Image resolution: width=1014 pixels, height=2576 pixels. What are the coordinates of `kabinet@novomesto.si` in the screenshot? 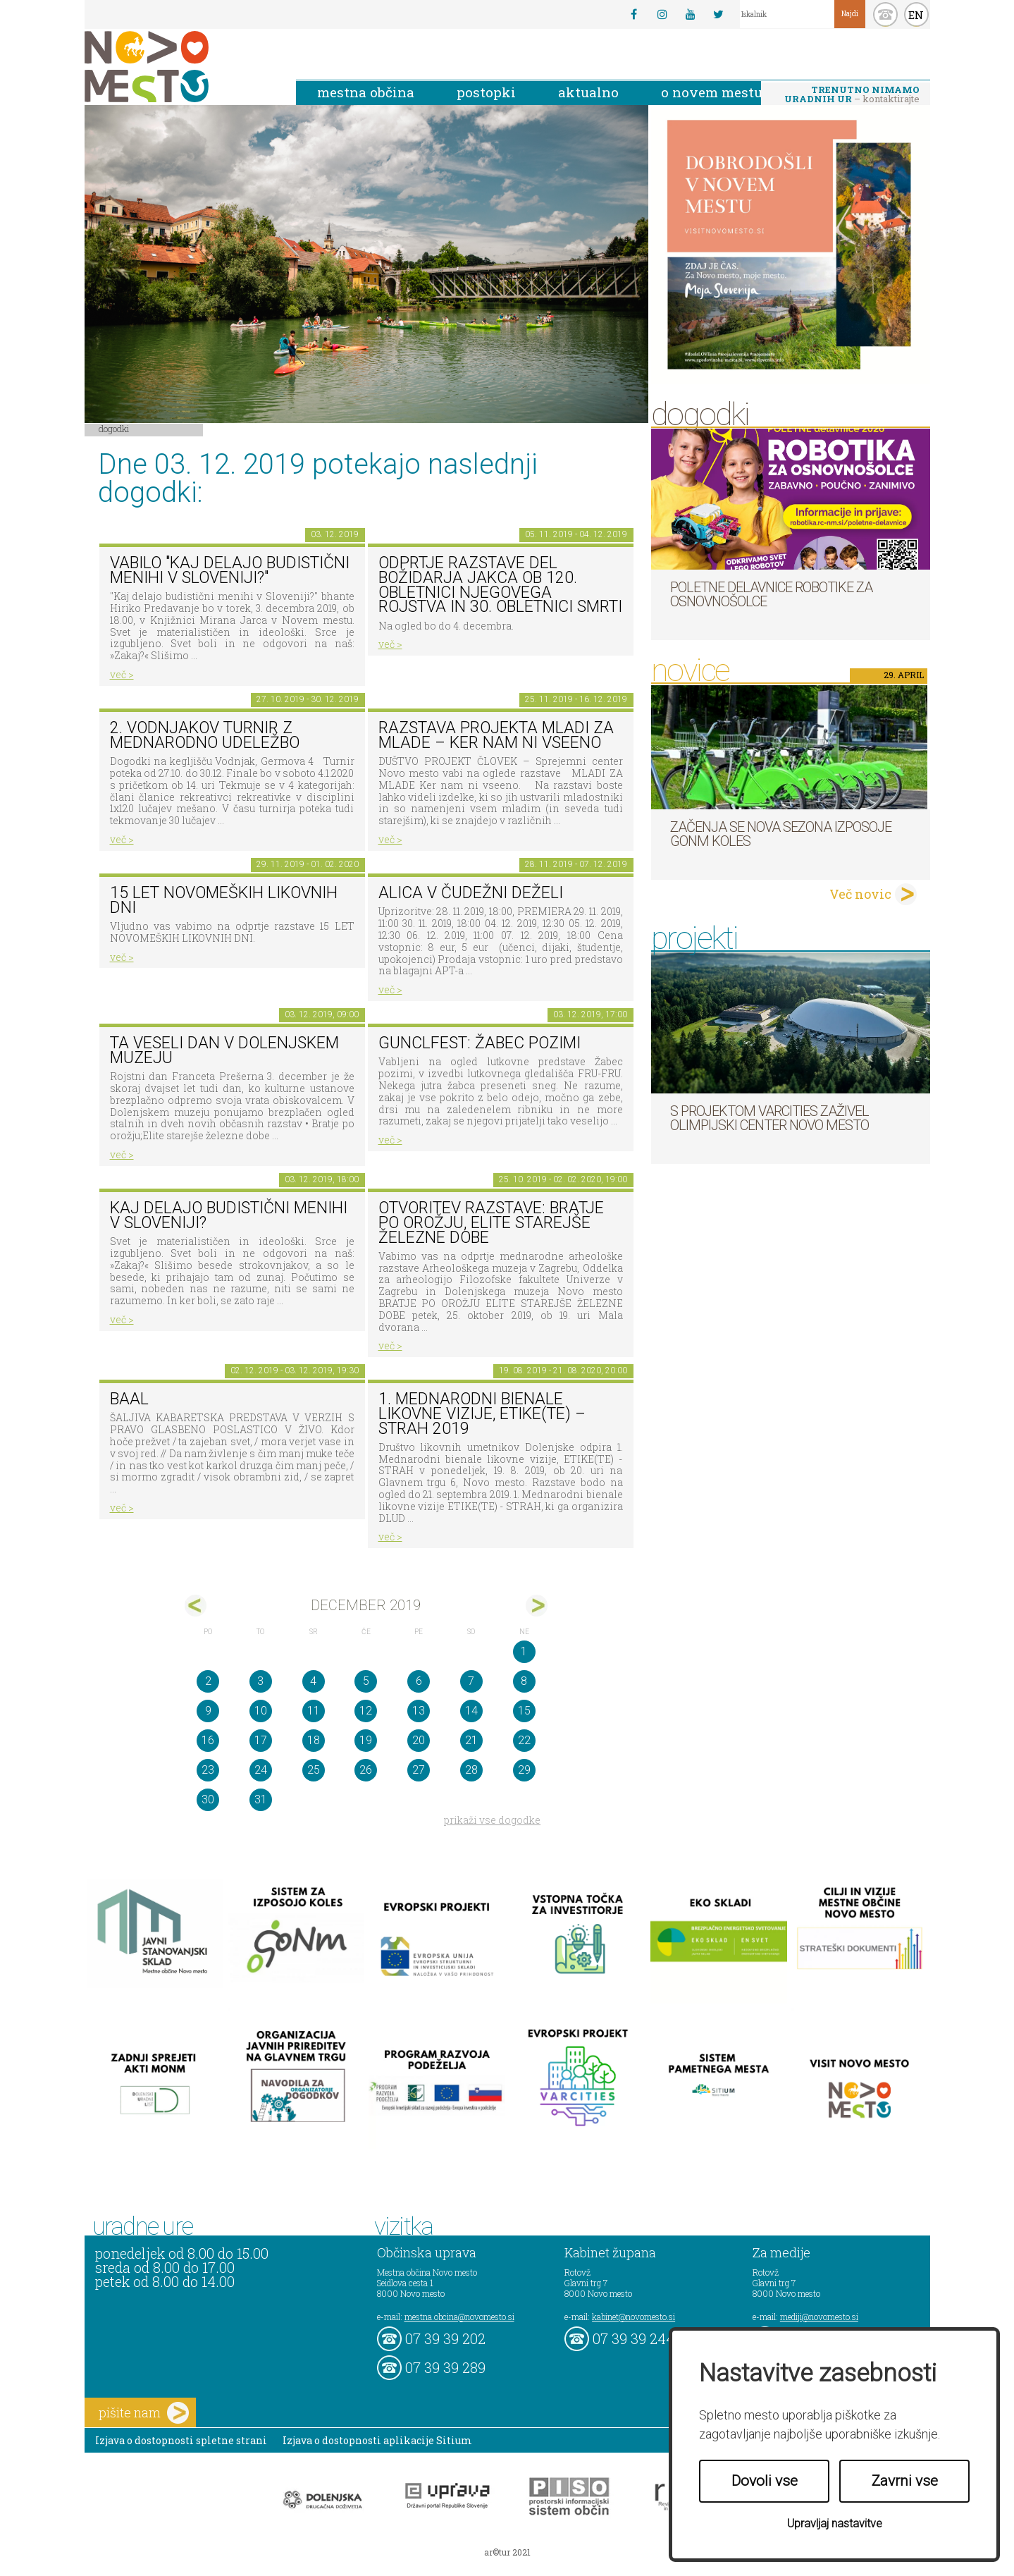 It's located at (633, 2316).